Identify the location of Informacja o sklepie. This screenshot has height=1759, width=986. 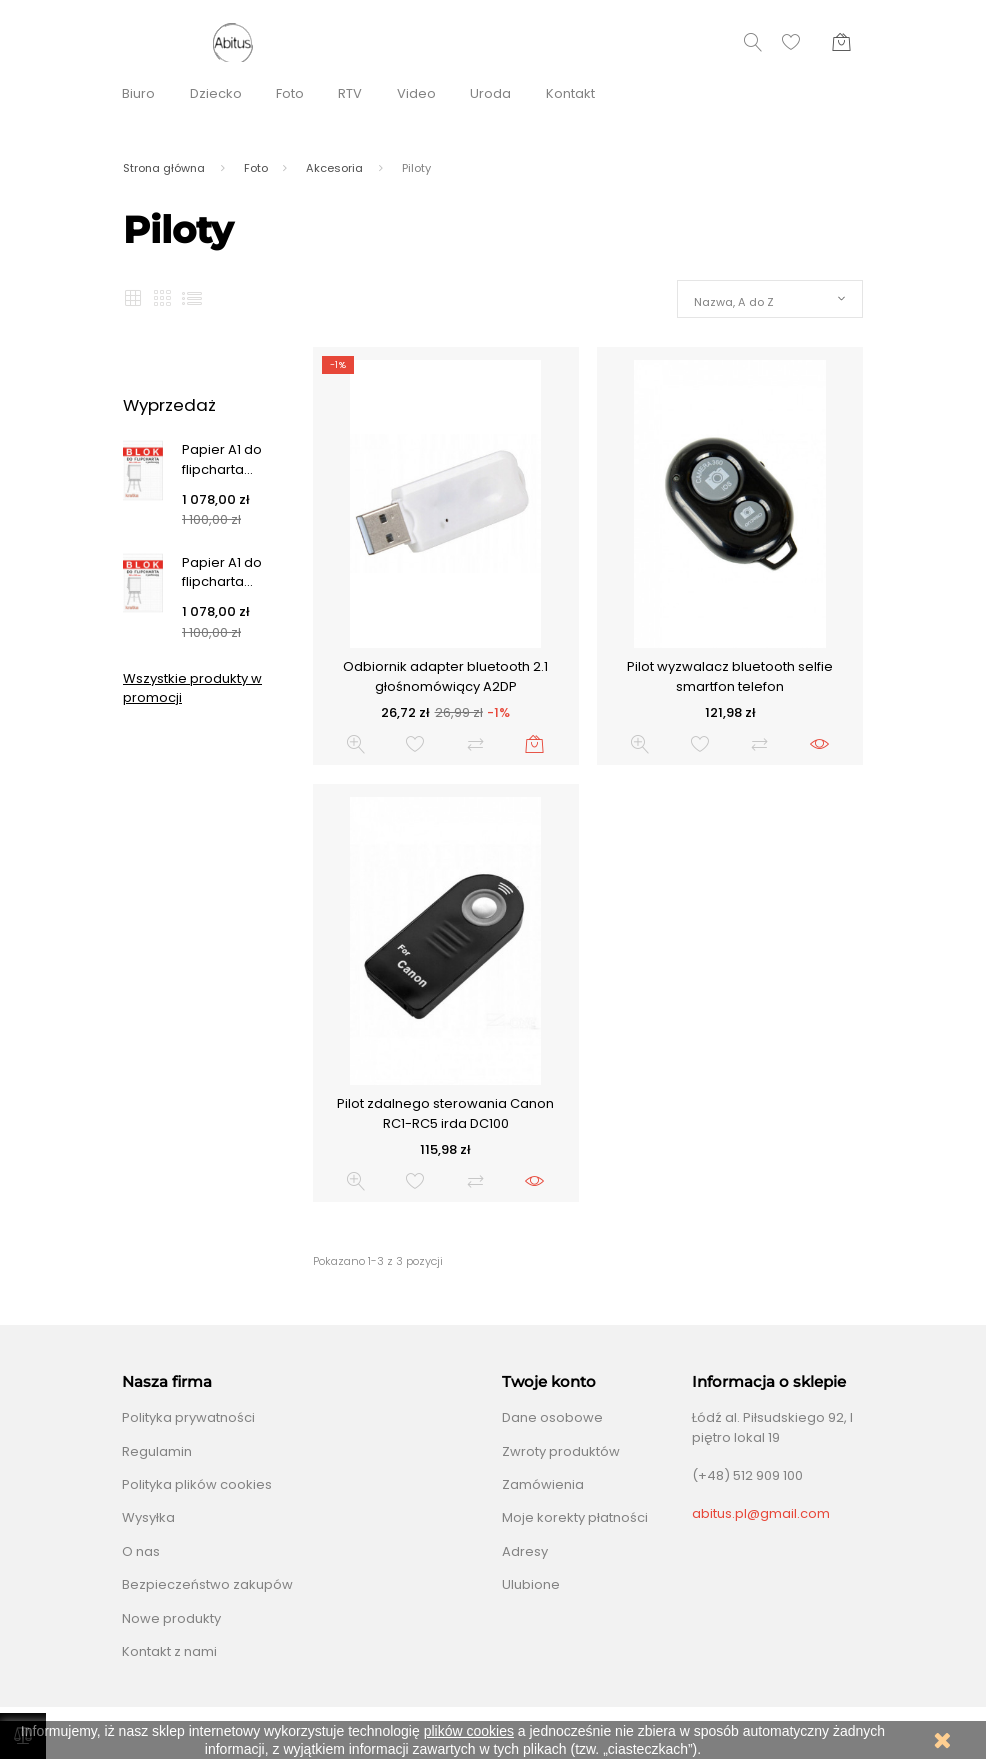
(769, 1382).